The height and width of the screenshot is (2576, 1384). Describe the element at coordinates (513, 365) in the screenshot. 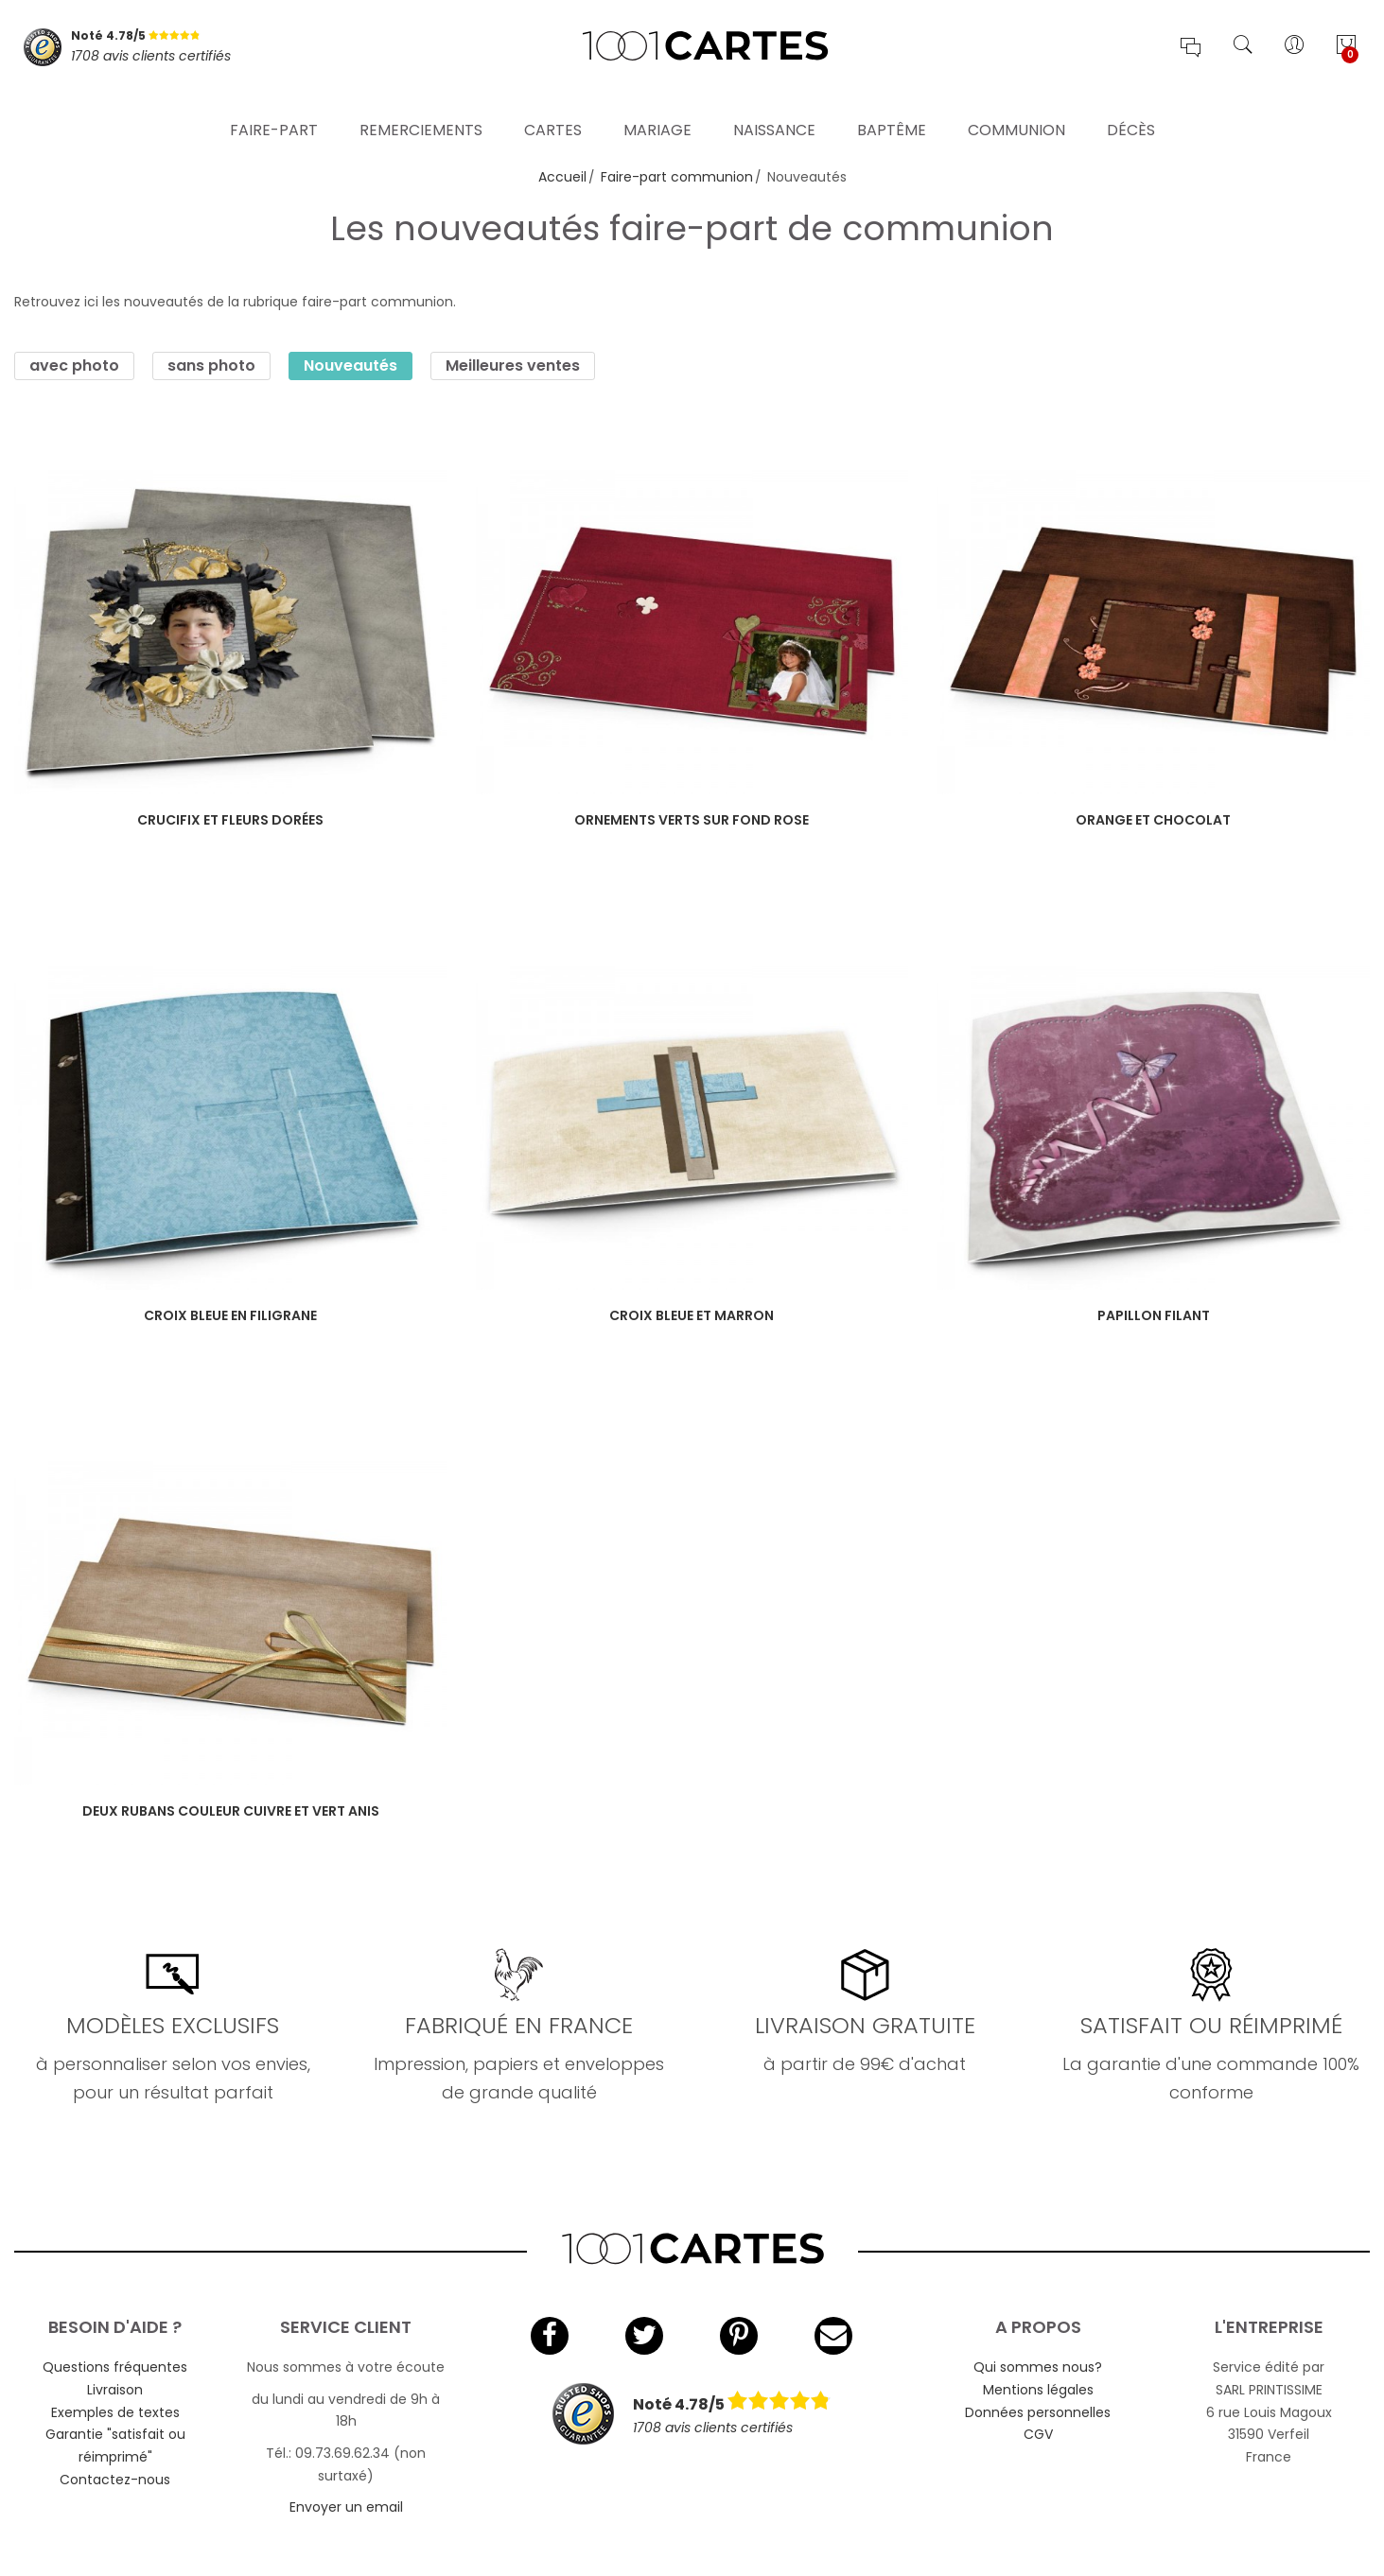

I see `Meilleures ventes` at that location.